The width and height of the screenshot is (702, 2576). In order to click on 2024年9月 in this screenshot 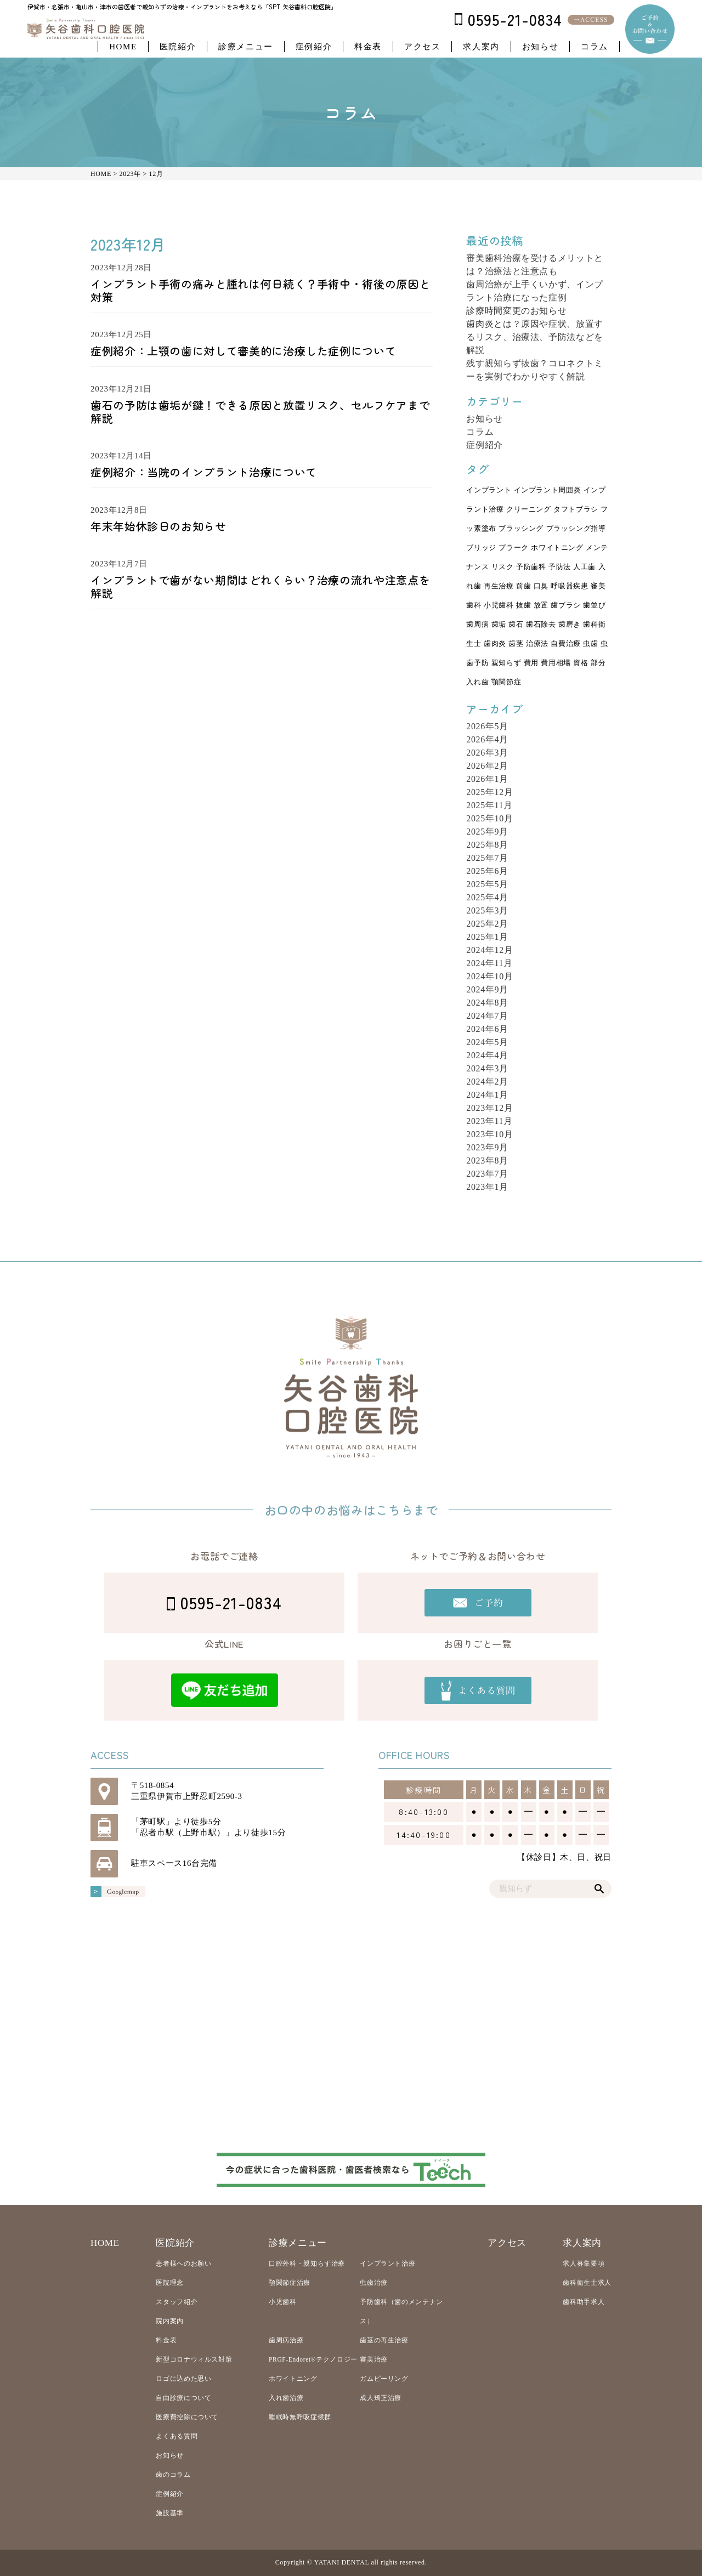, I will do `click(487, 989)`.